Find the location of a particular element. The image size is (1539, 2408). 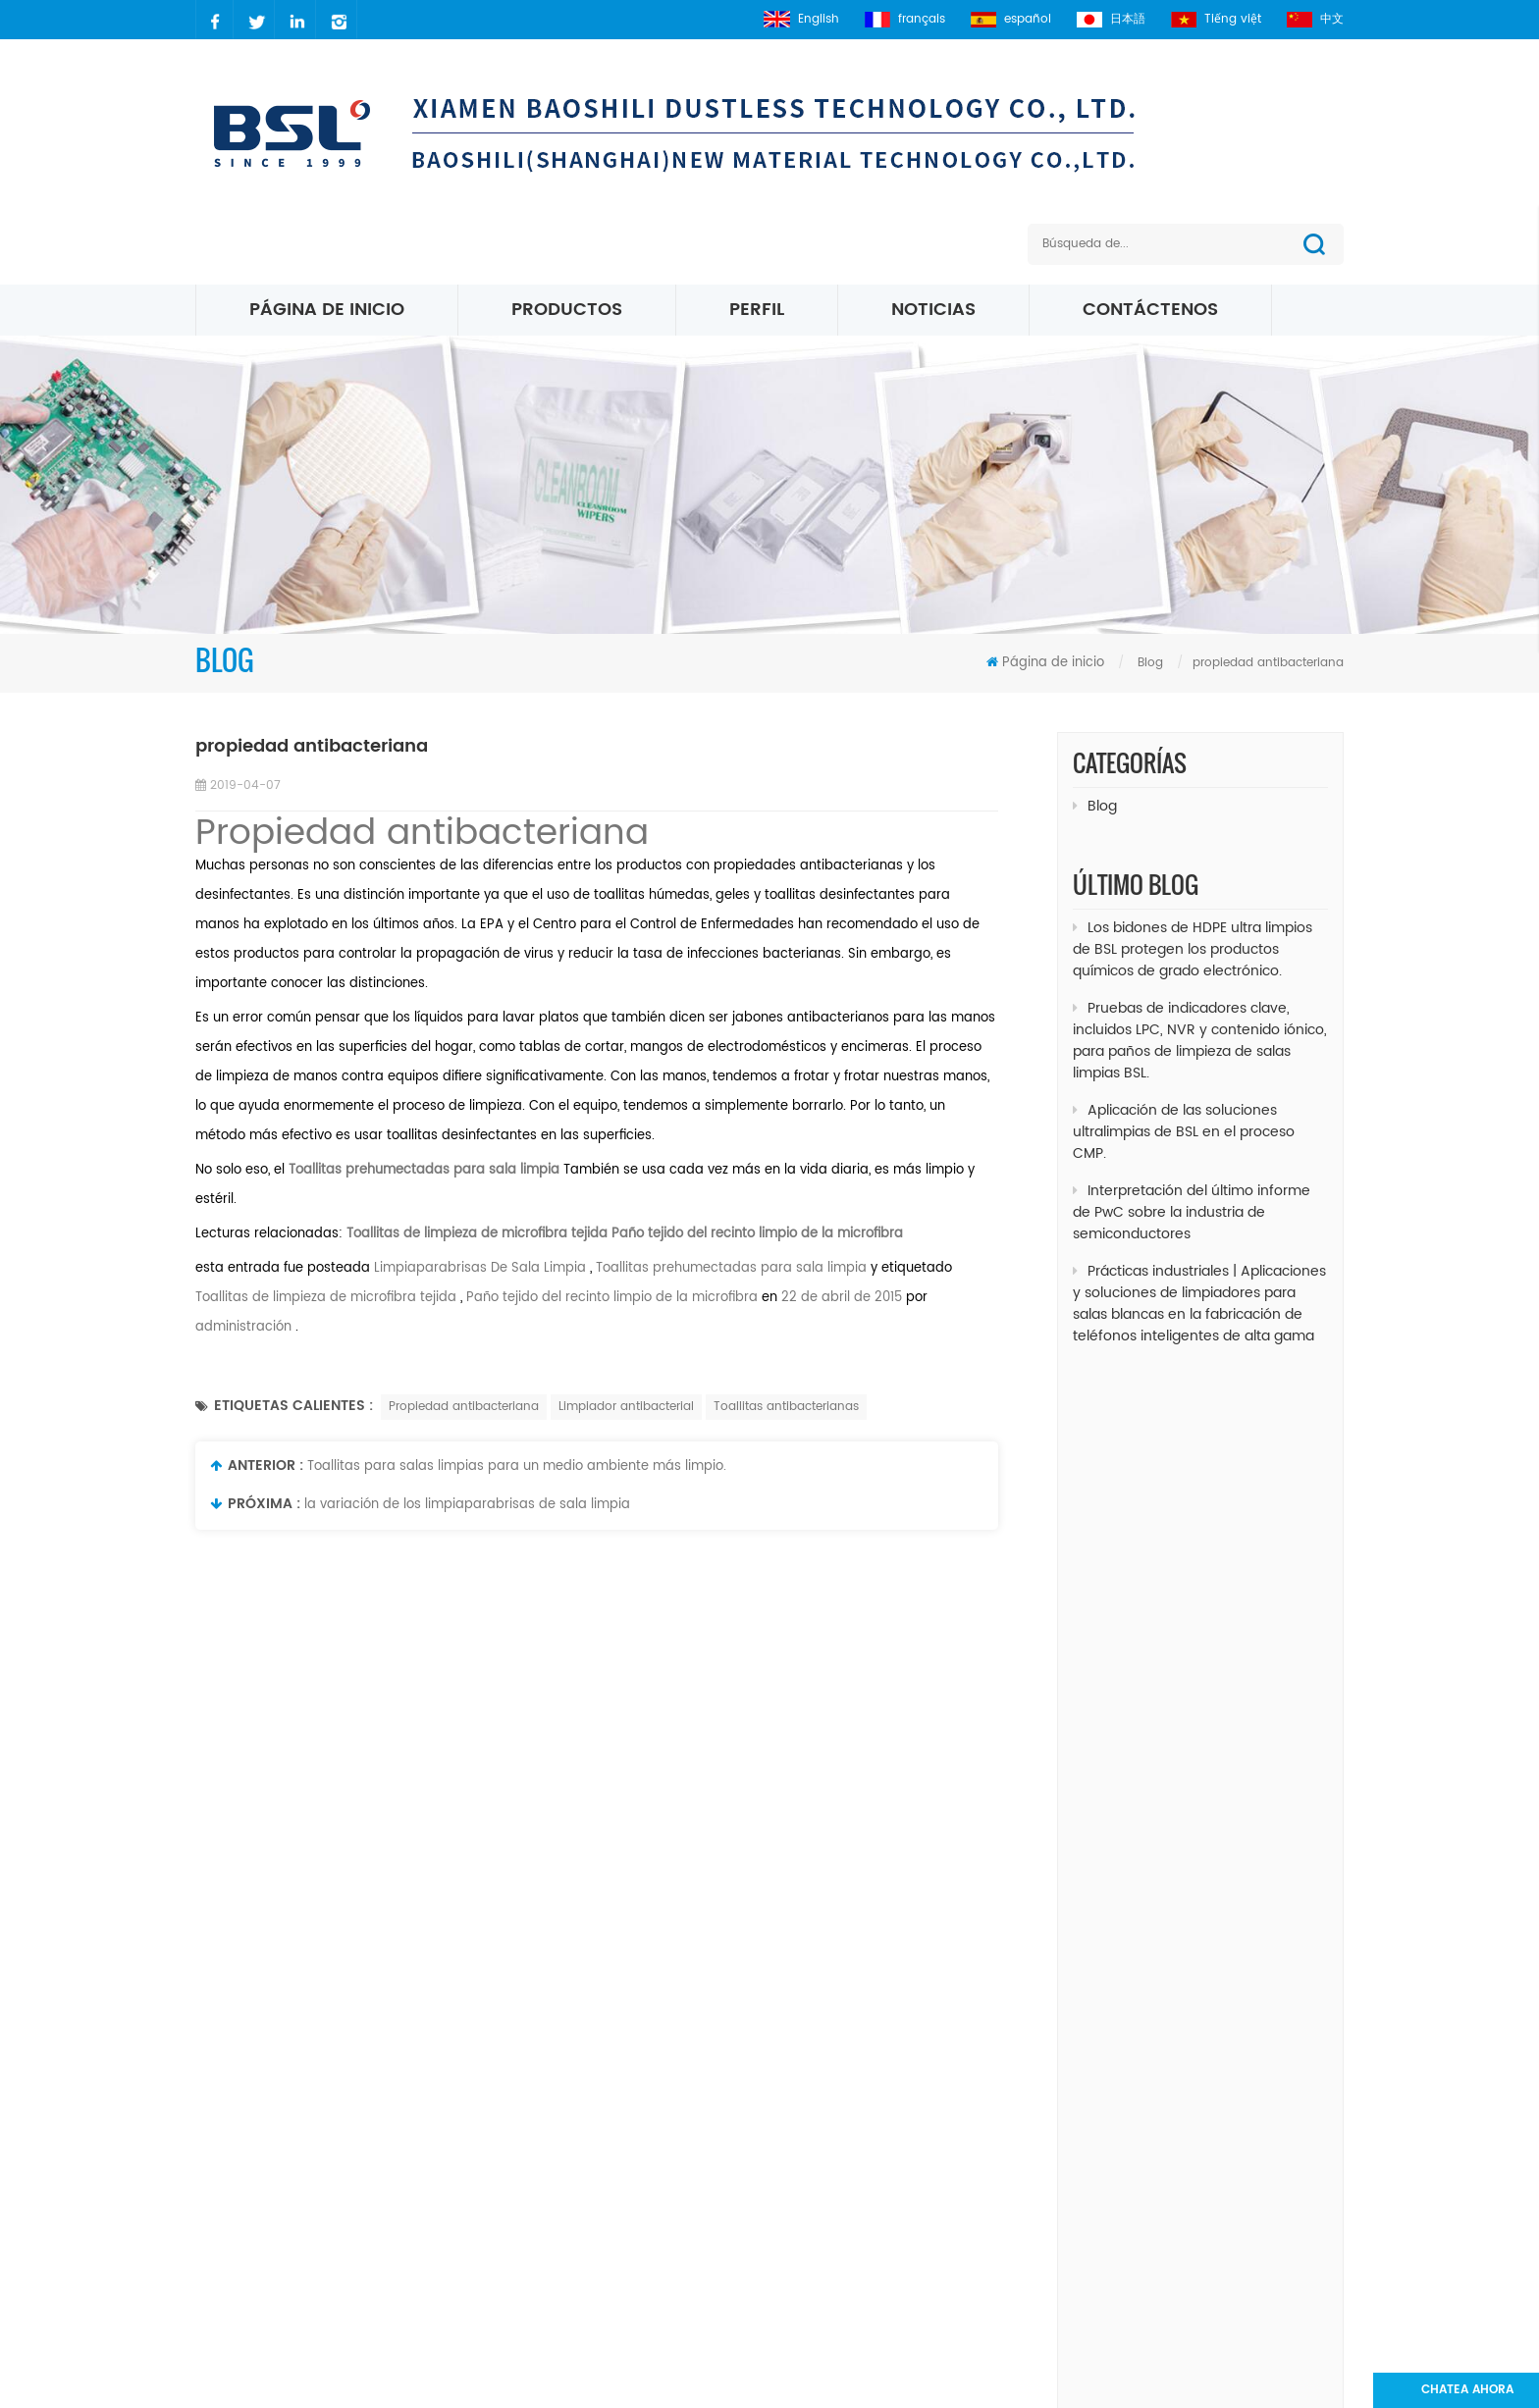

Limpiaparabrisas De Sala Limpia is located at coordinates (478, 1268).